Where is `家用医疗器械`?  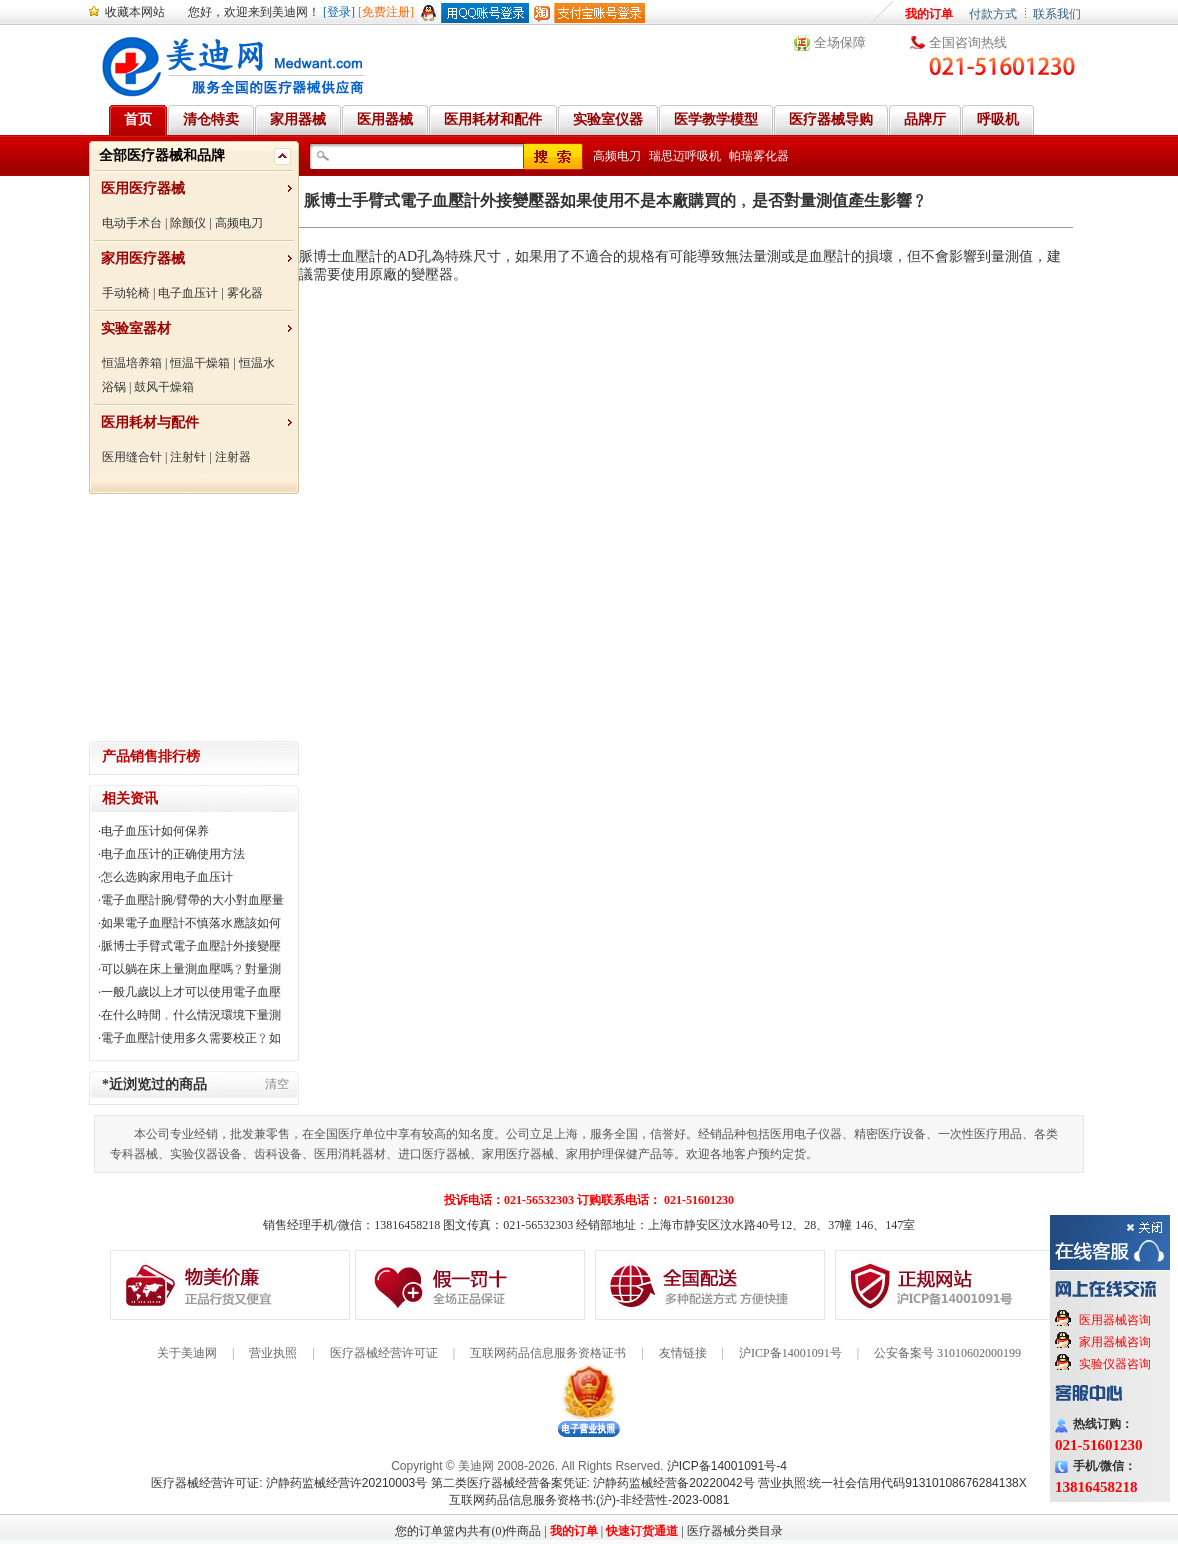
家用医疗器械 is located at coordinates (143, 258).